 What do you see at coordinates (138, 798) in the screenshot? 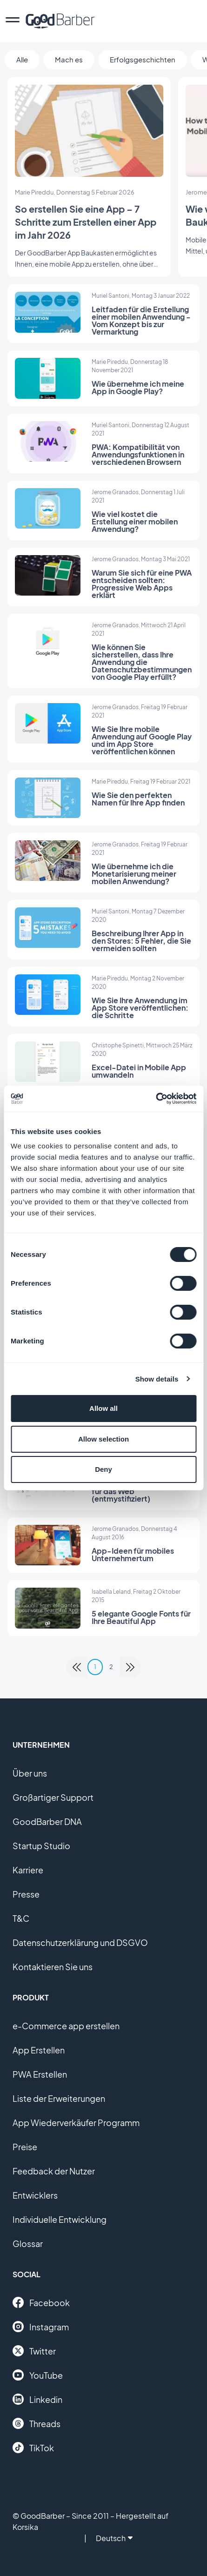
I see `Wie Sie den perfekten Namen für Ihre App finden` at bounding box center [138, 798].